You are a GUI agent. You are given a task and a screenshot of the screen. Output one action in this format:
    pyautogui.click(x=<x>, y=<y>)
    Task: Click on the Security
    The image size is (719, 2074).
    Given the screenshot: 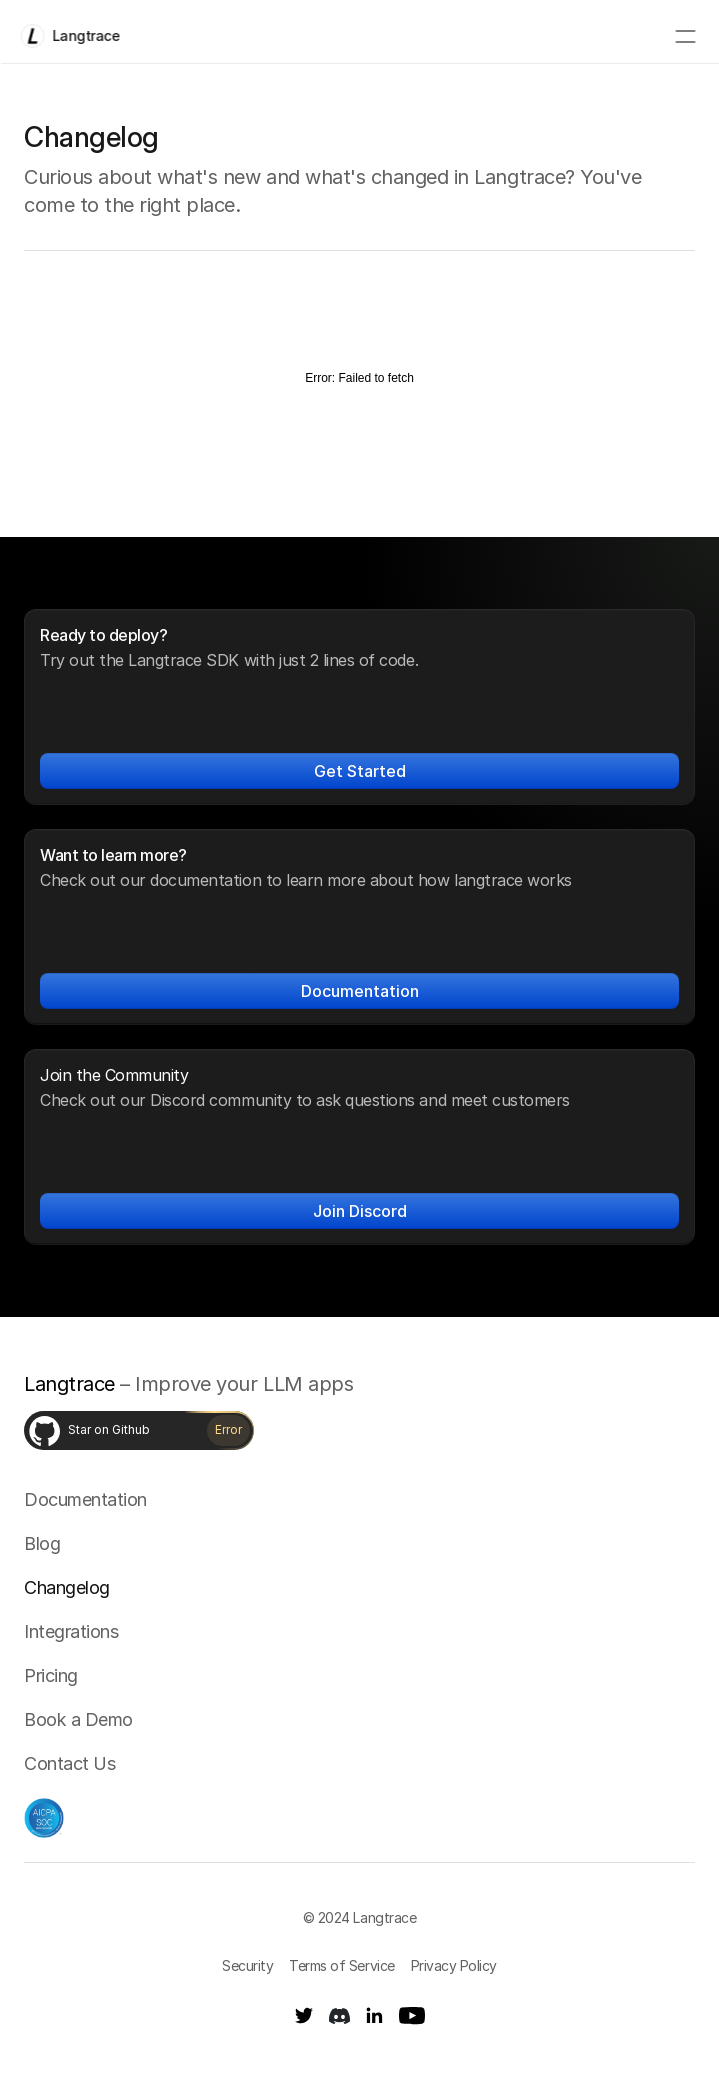 What is the action you would take?
    pyautogui.click(x=247, y=1965)
    